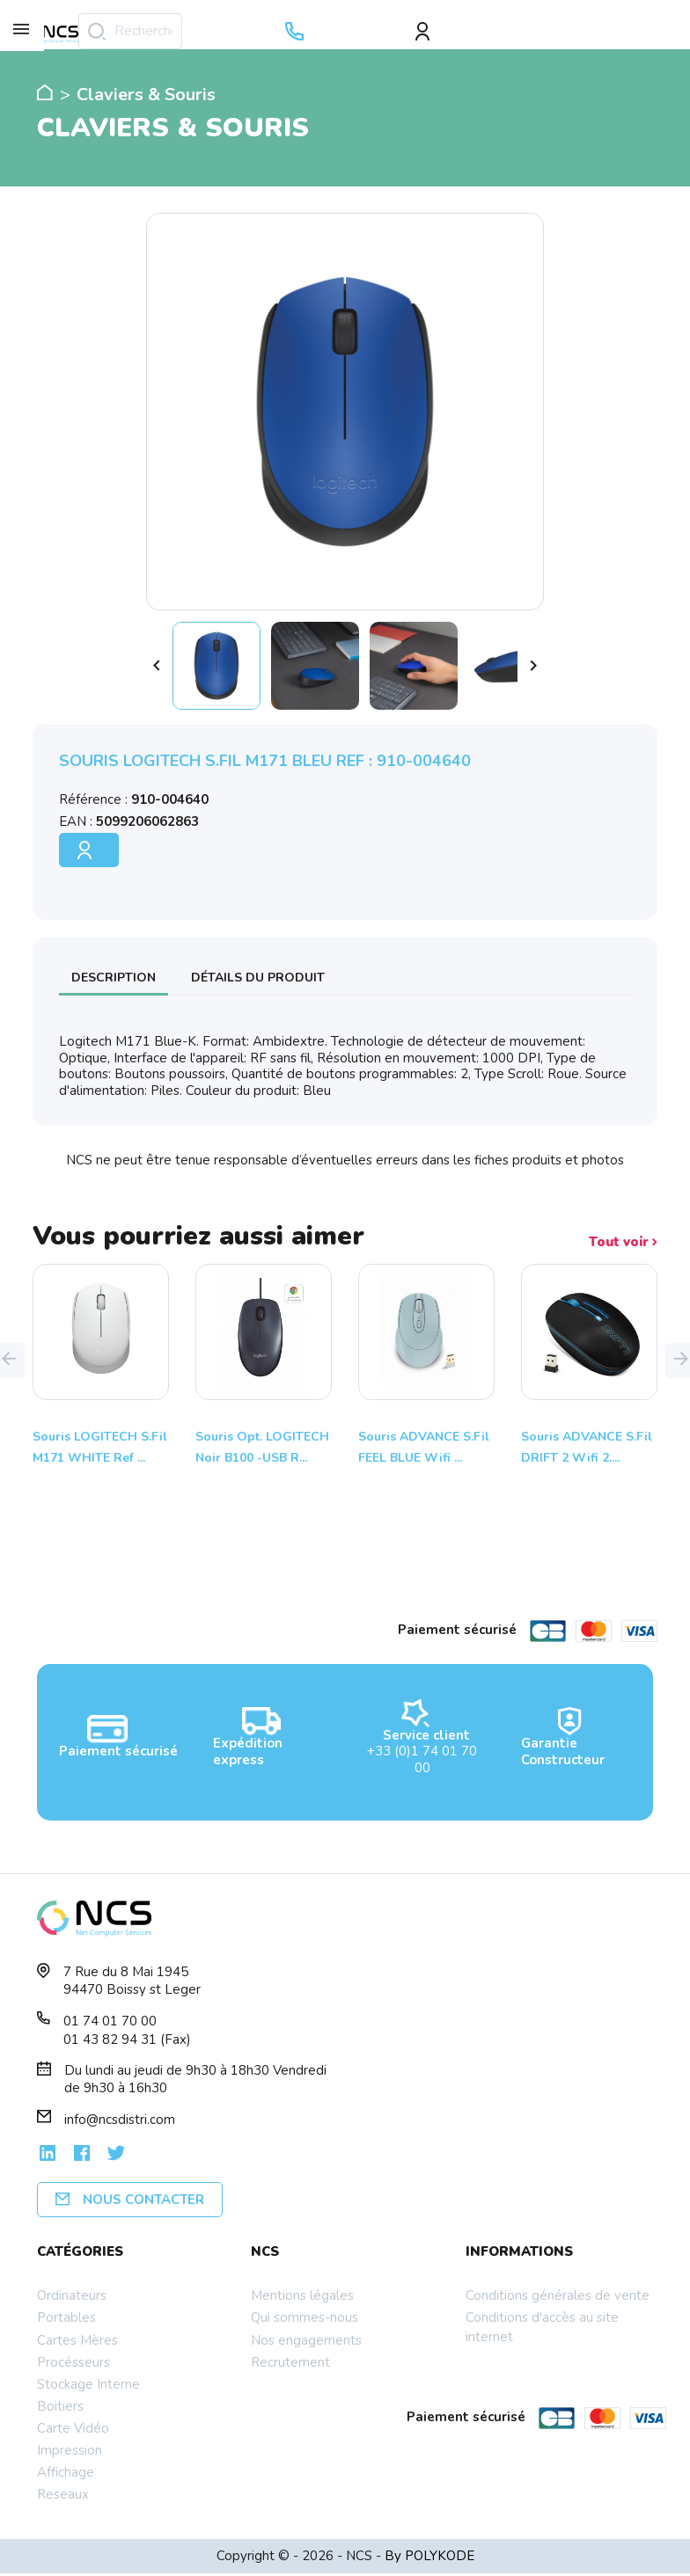 Image resolution: width=690 pixels, height=2576 pixels. What do you see at coordinates (113, 977) in the screenshot?
I see `Description [tab]` at bounding box center [113, 977].